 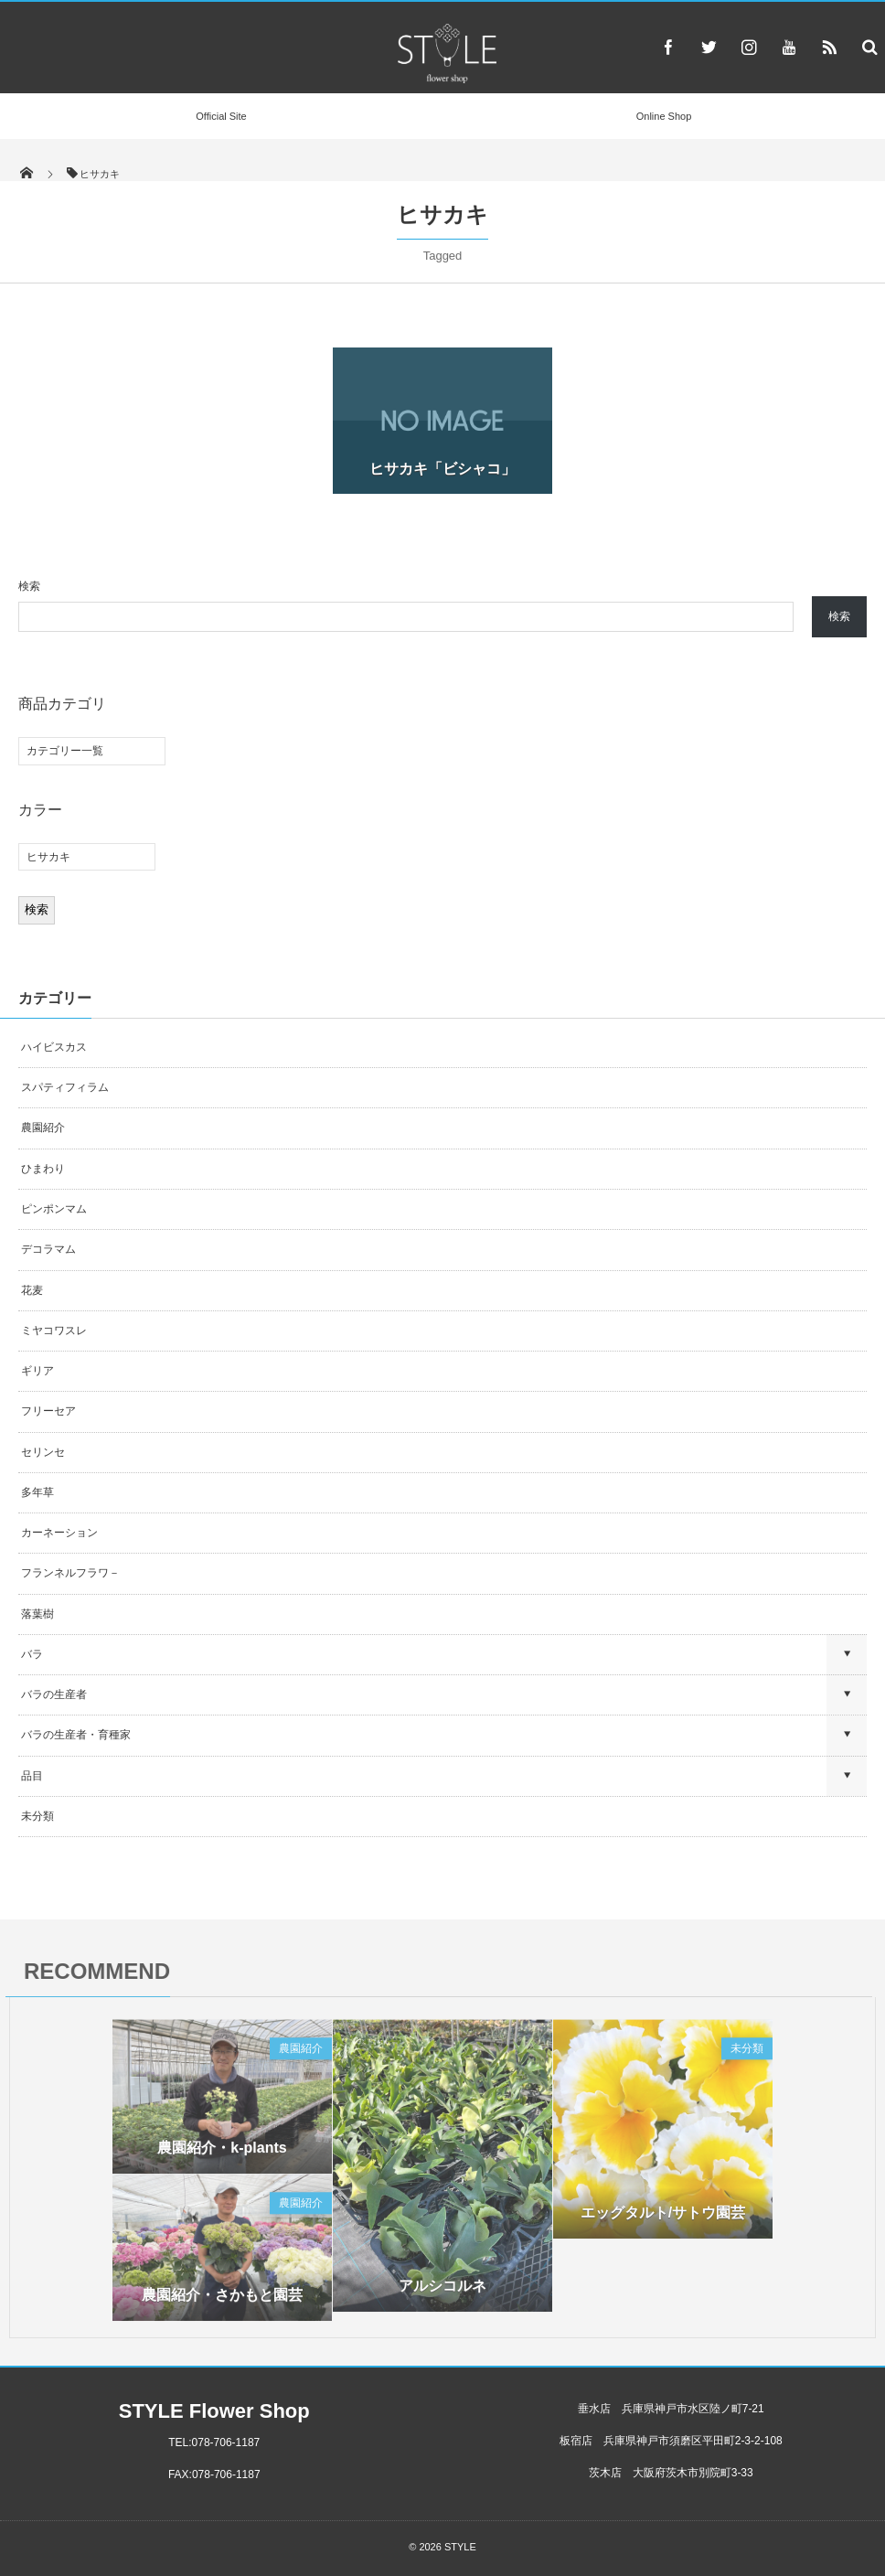 What do you see at coordinates (48, 1249) in the screenshot?
I see `デコラマム` at bounding box center [48, 1249].